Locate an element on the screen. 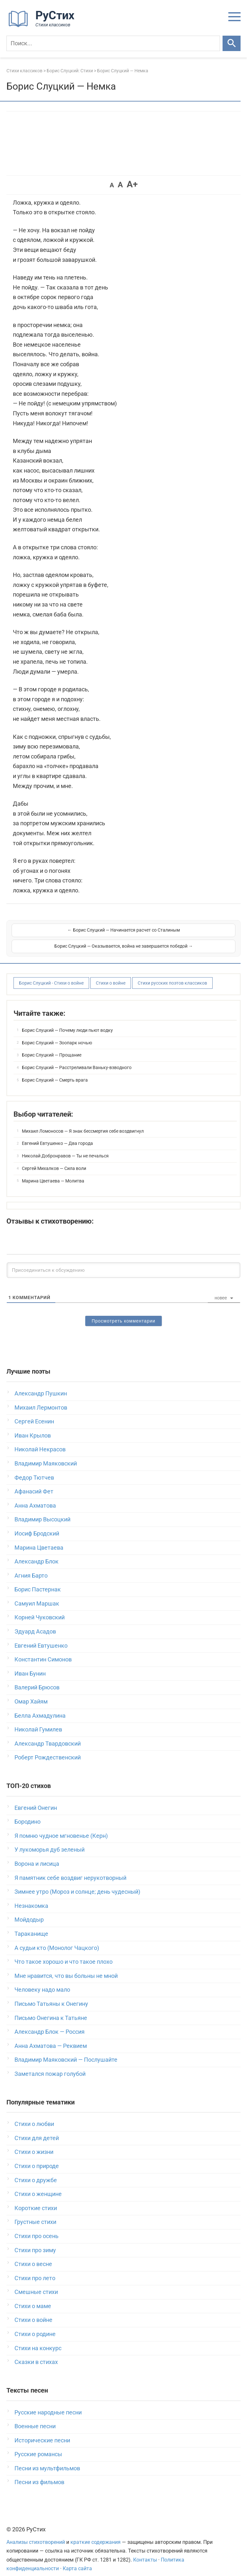  Стихи о любви is located at coordinates (34, 2115).